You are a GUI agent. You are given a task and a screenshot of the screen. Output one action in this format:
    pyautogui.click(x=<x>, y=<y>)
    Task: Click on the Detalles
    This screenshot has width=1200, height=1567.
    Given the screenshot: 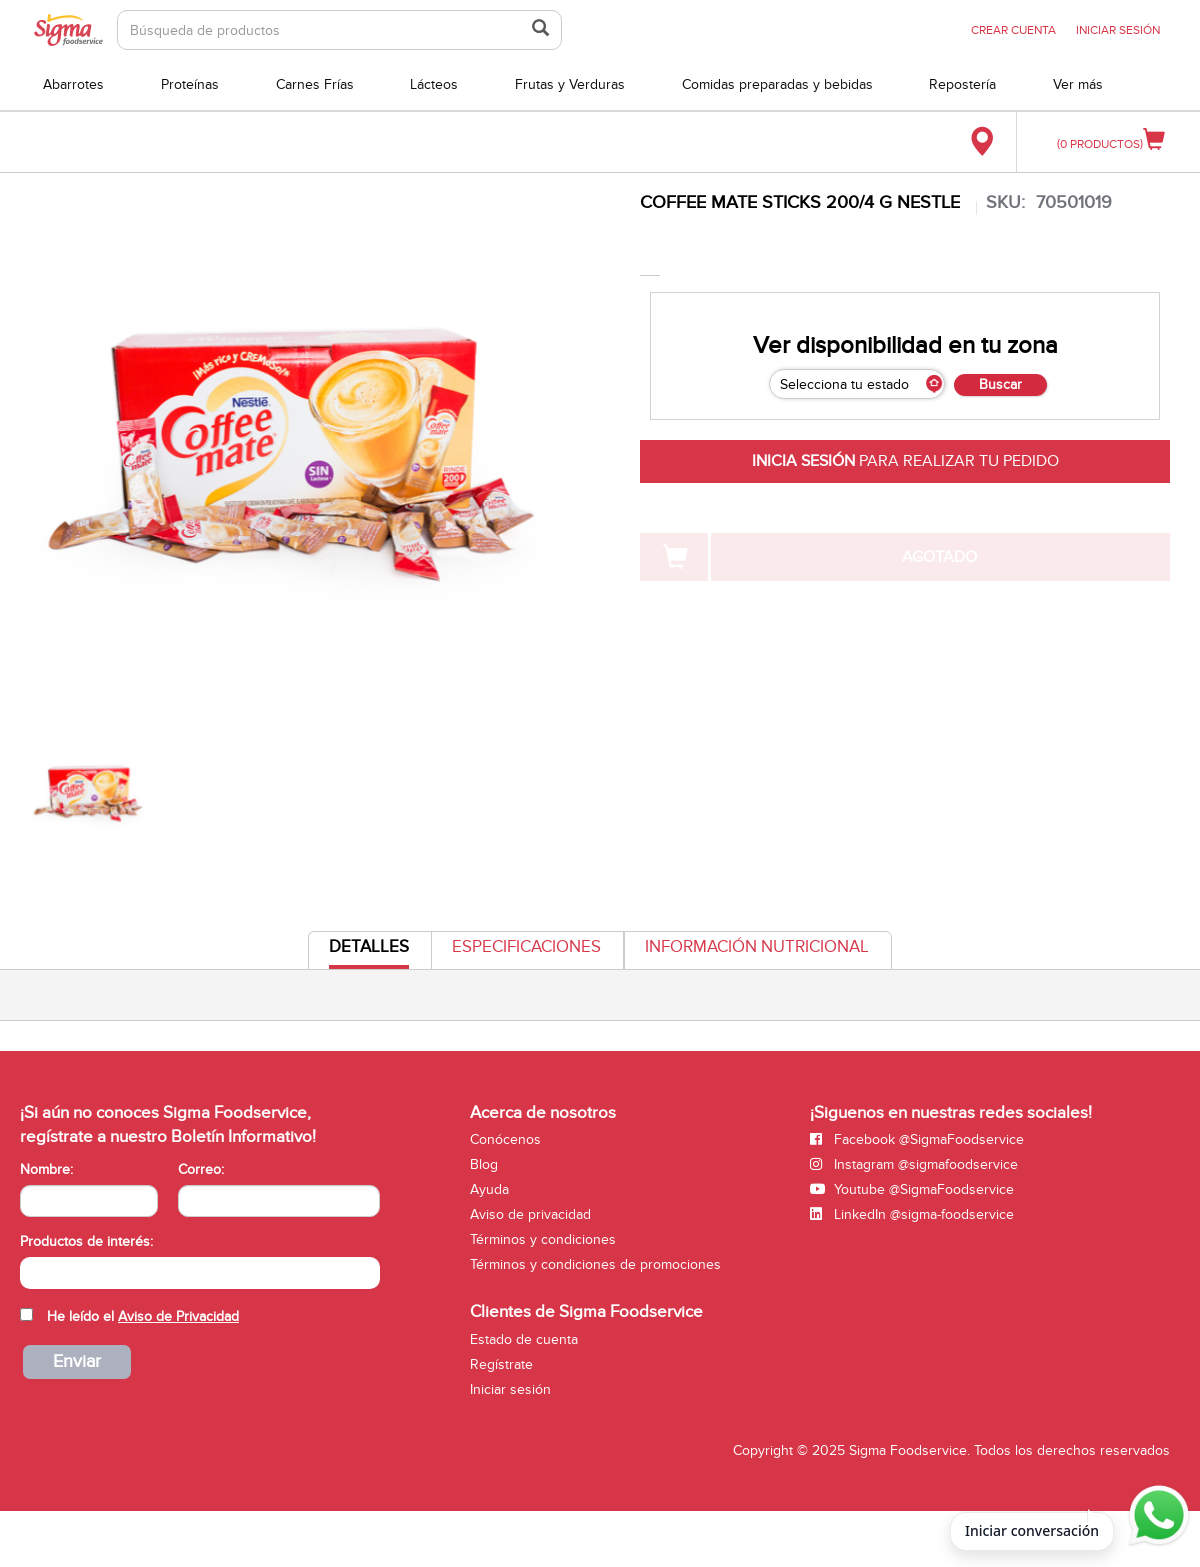 What is the action you would take?
    pyautogui.click(x=369, y=952)
    